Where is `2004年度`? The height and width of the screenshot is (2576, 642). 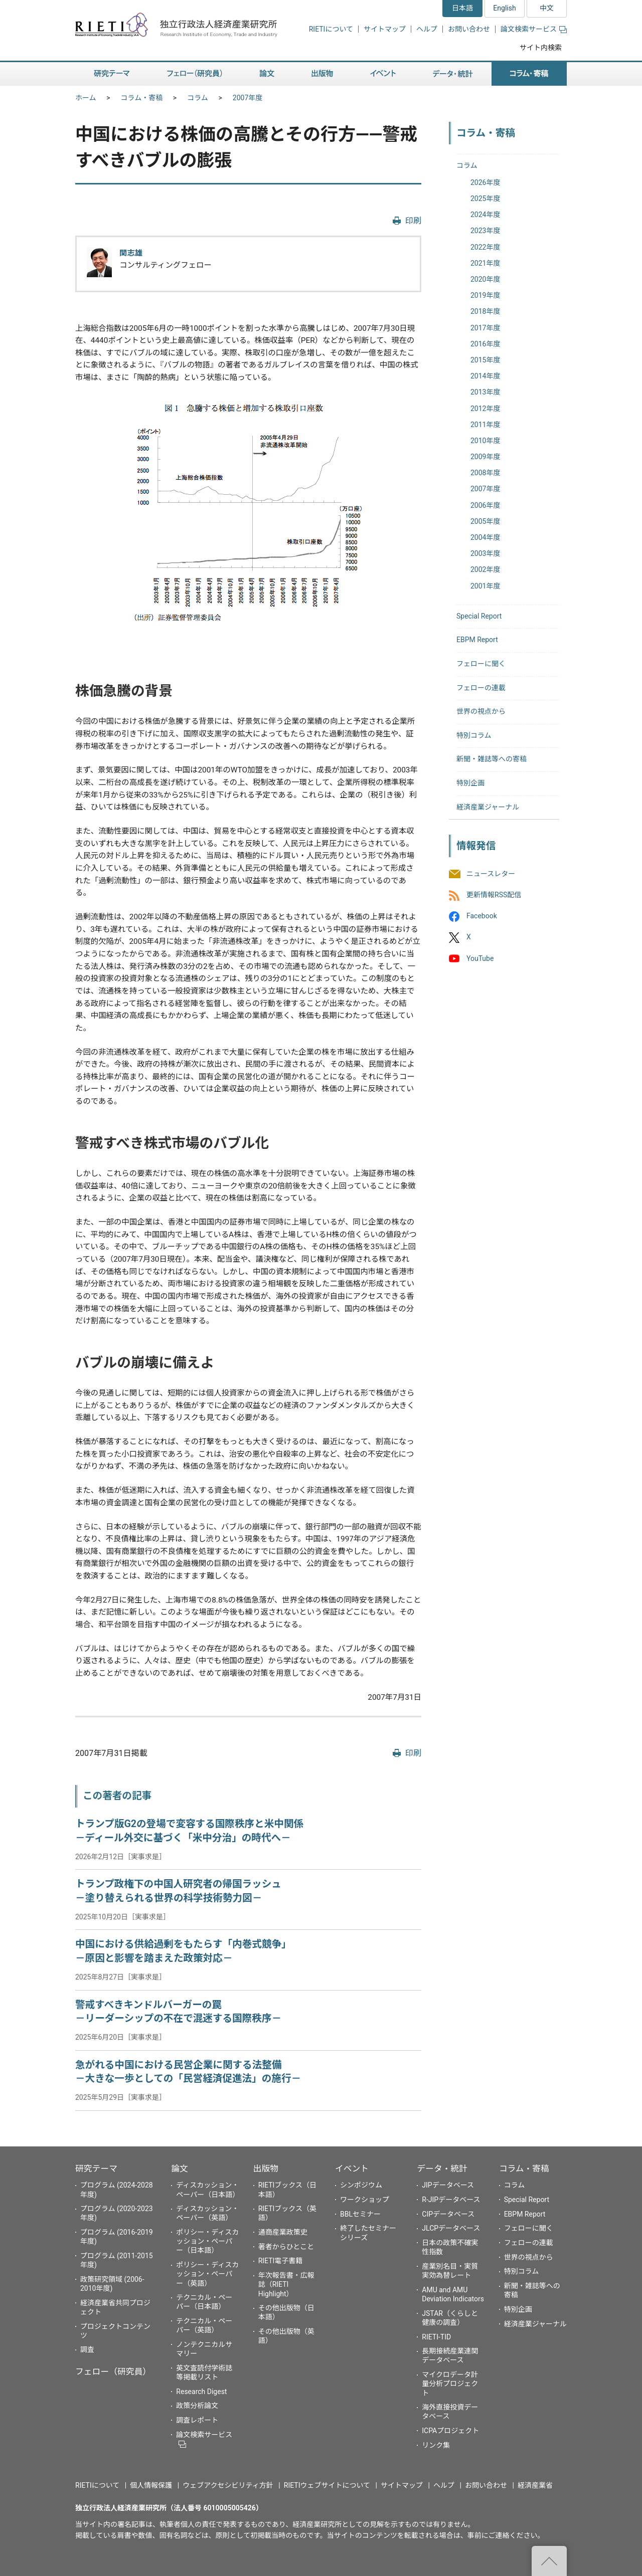
2004年度 is located at coordinates (485, 537).